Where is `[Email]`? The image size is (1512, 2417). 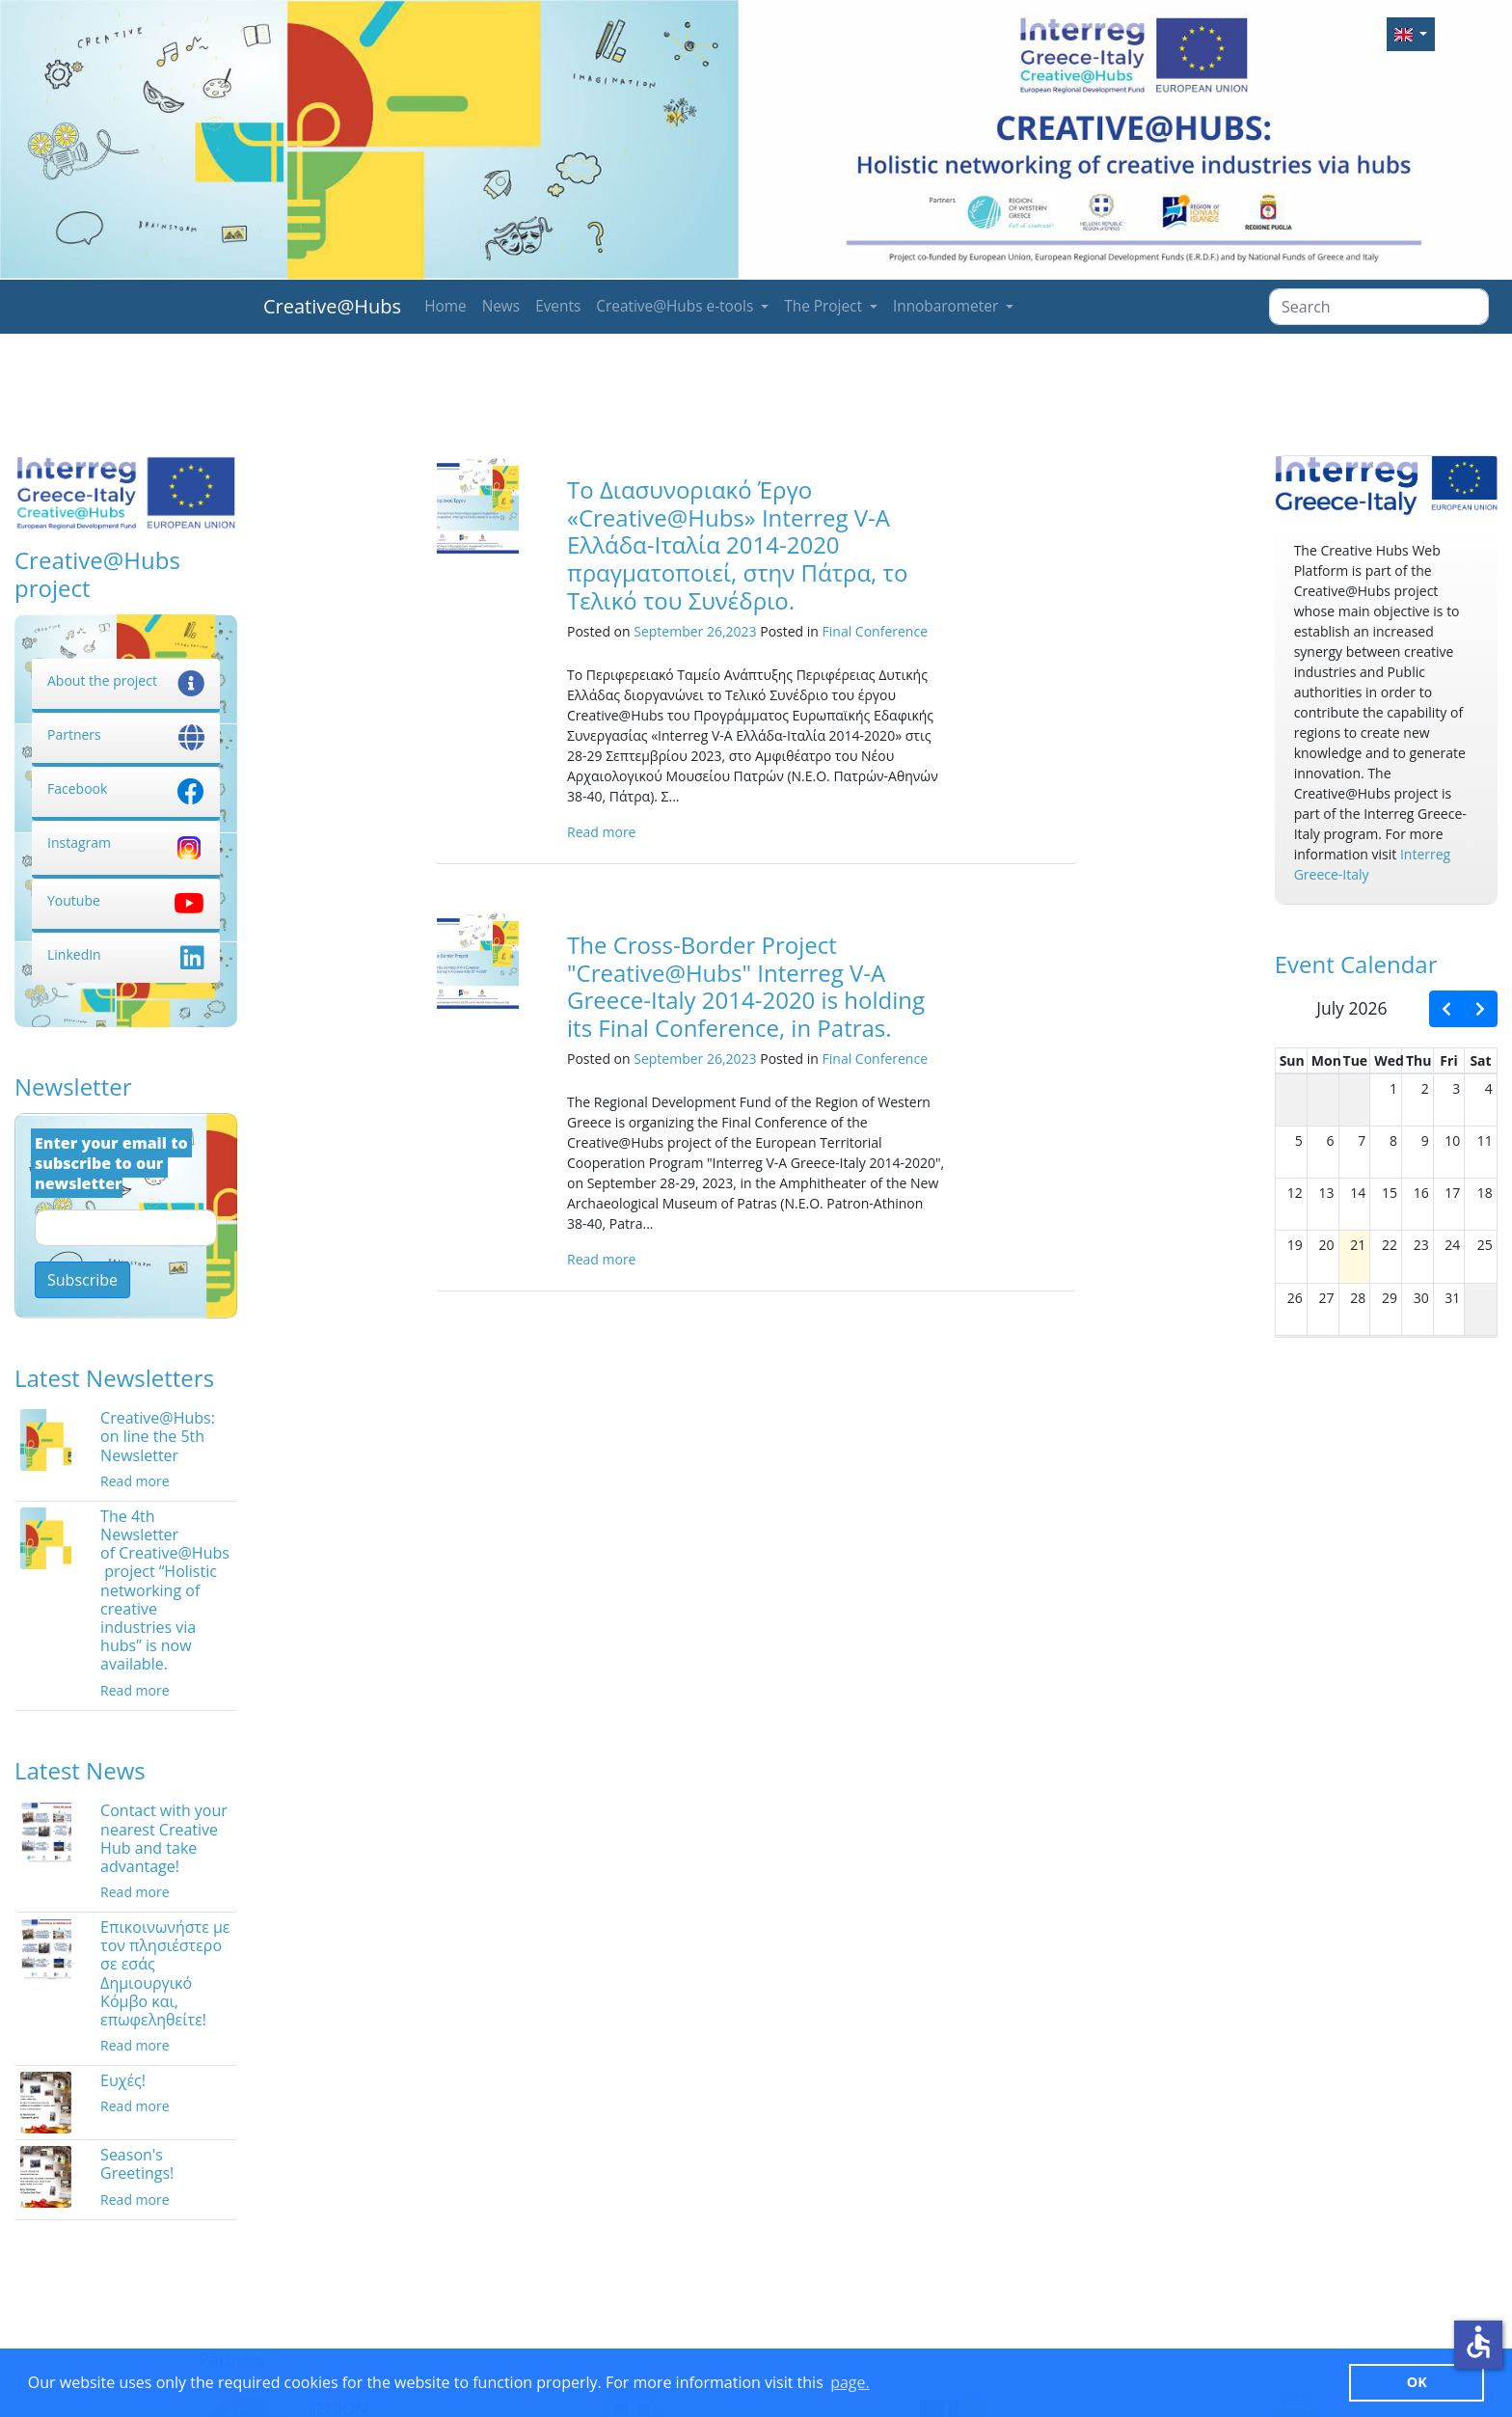 [Email] is located at coordinates (126, 1227).